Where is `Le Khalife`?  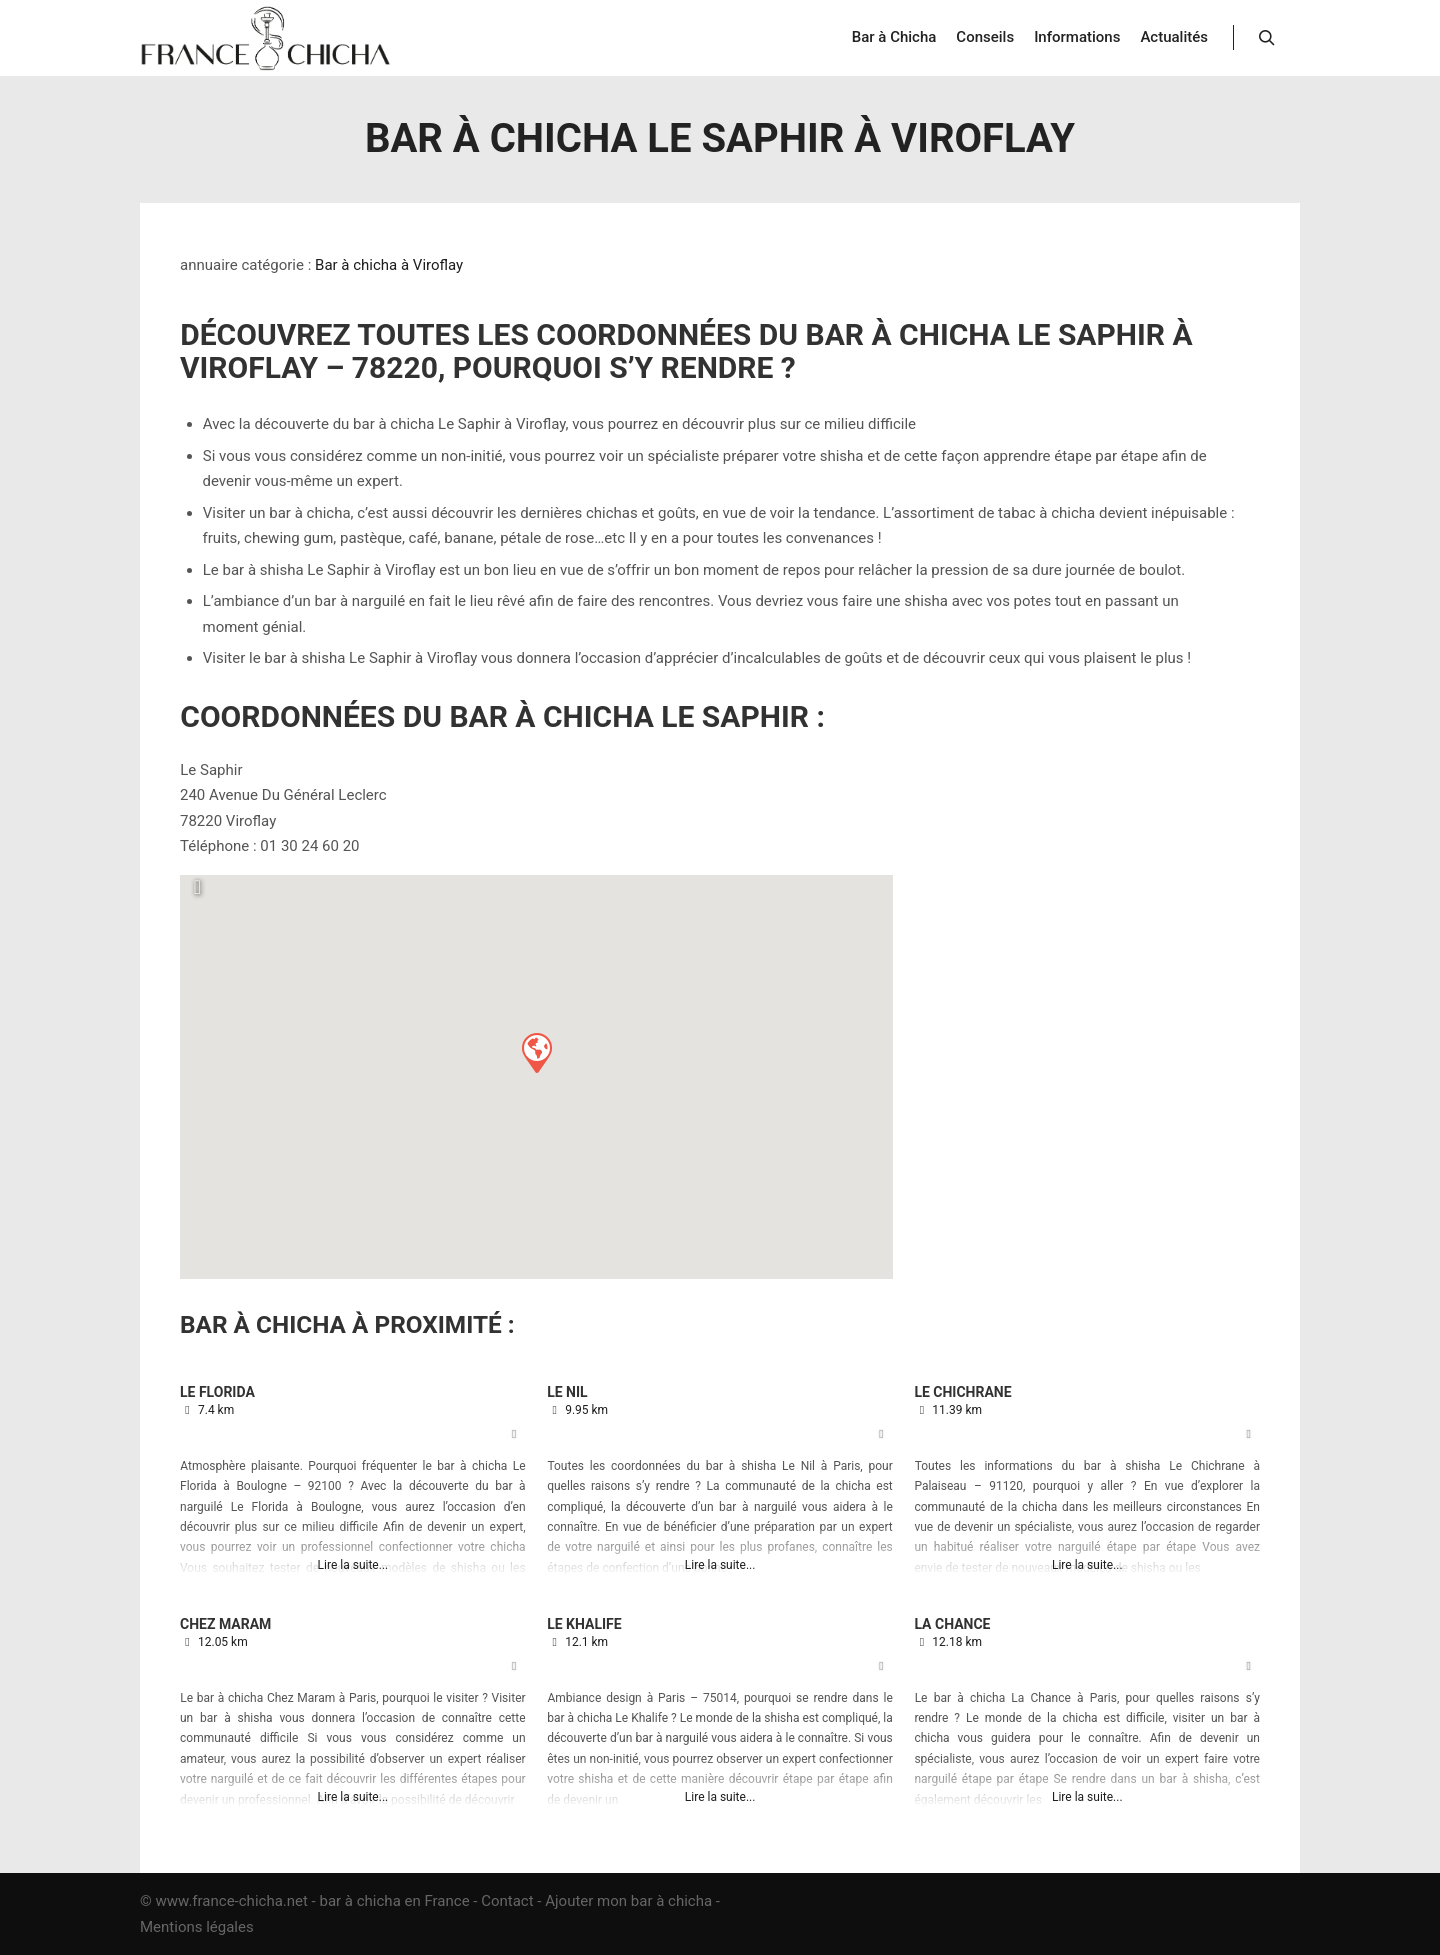
Le Khalife is located at coordinates (584, 1624).